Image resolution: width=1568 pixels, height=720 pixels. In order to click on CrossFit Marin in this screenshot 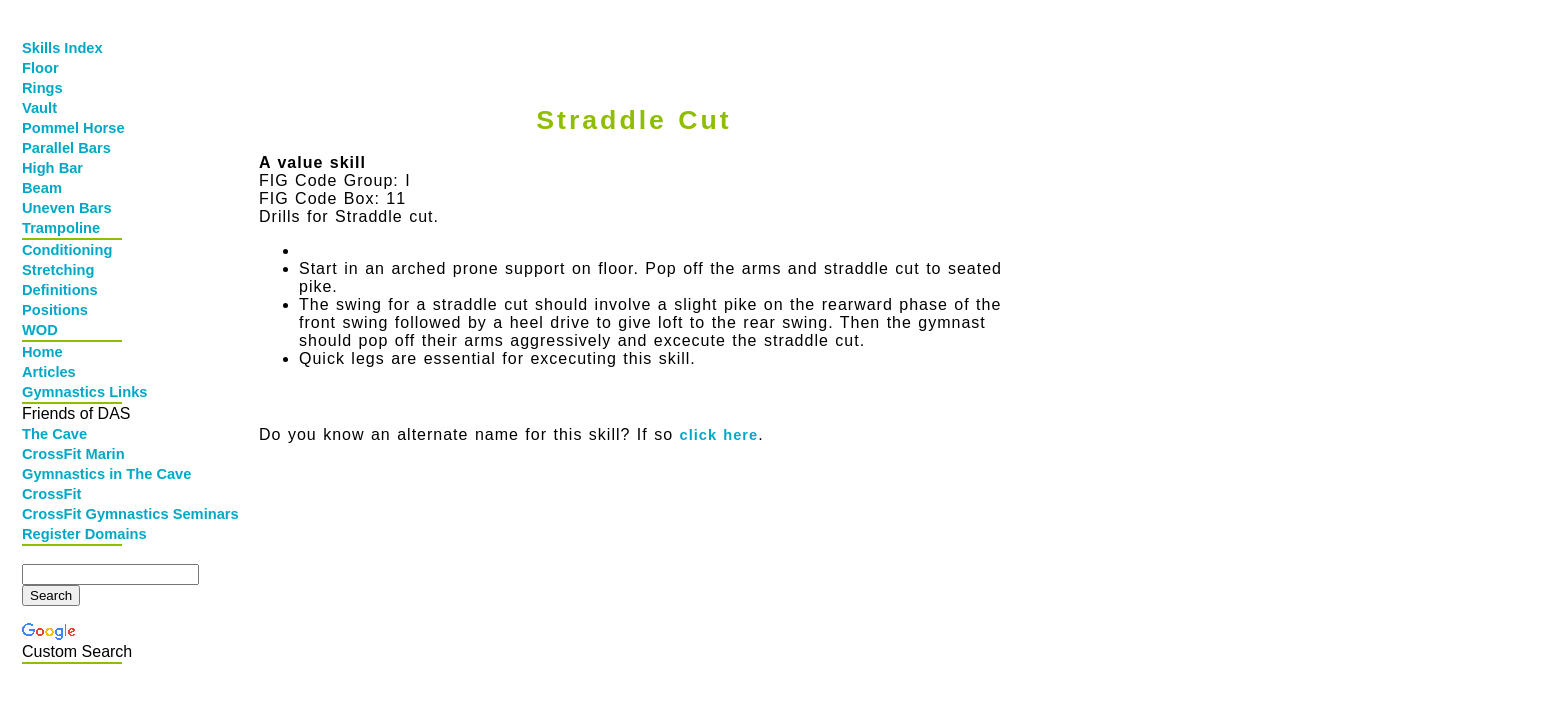, I will do `click(73, 454)`.